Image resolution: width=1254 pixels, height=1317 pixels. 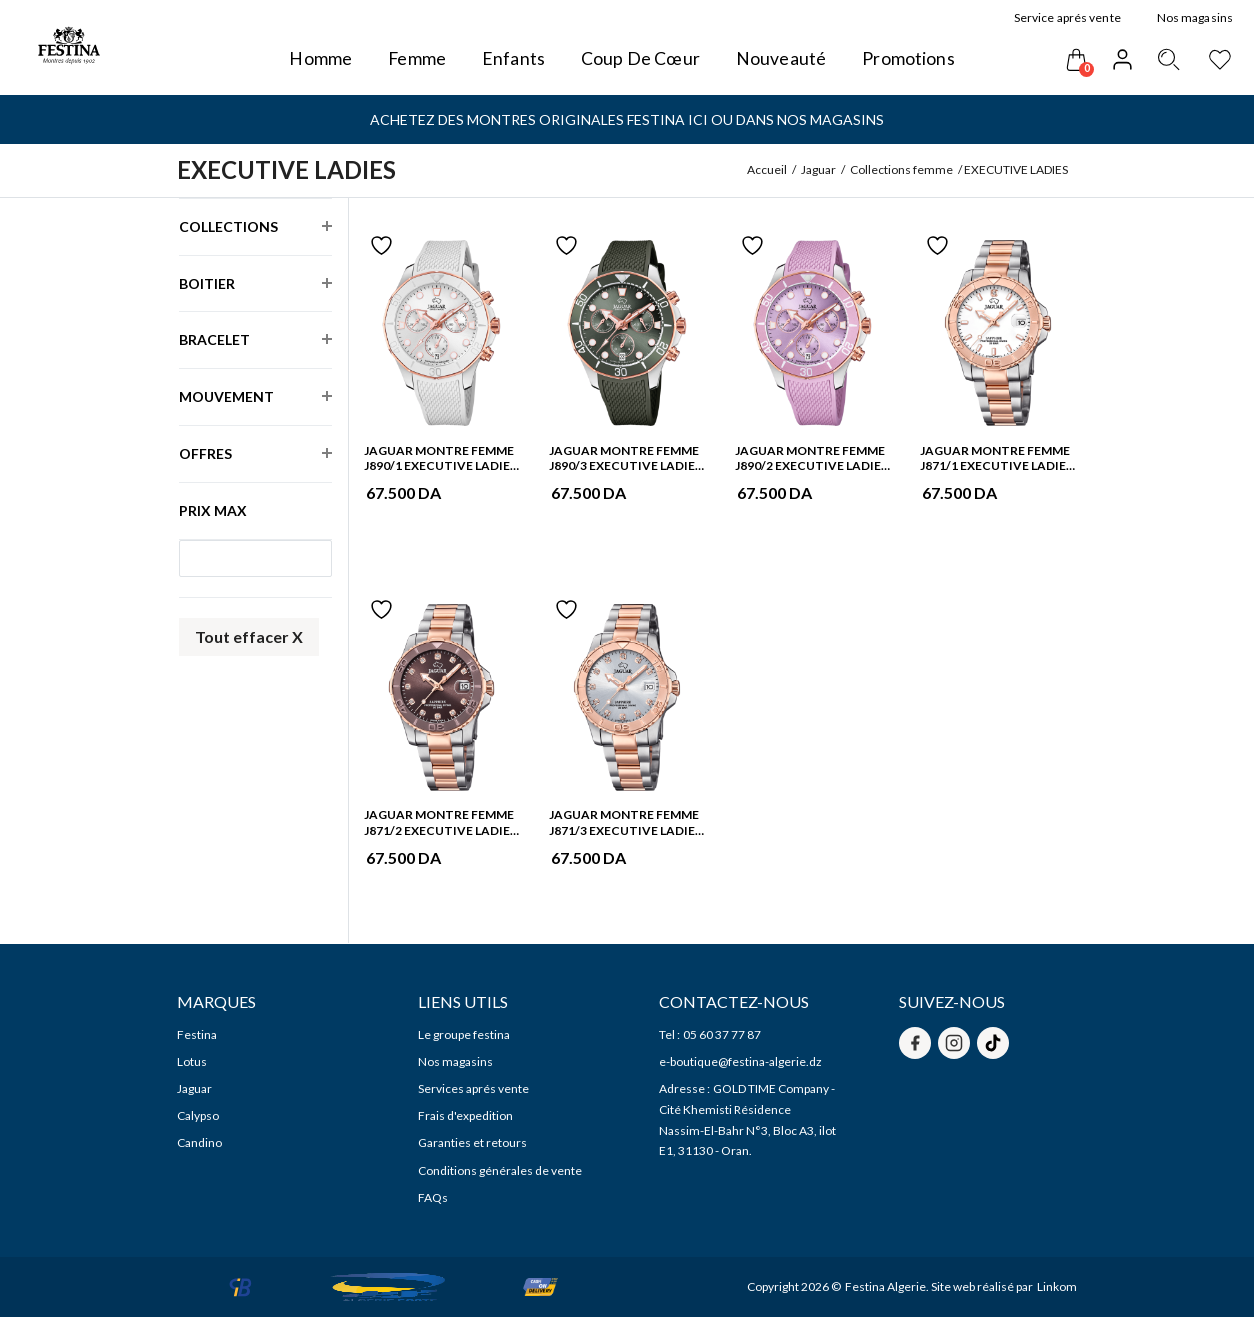 I want to click on 05 60 37 77 87, so click(x=722, y=1034).